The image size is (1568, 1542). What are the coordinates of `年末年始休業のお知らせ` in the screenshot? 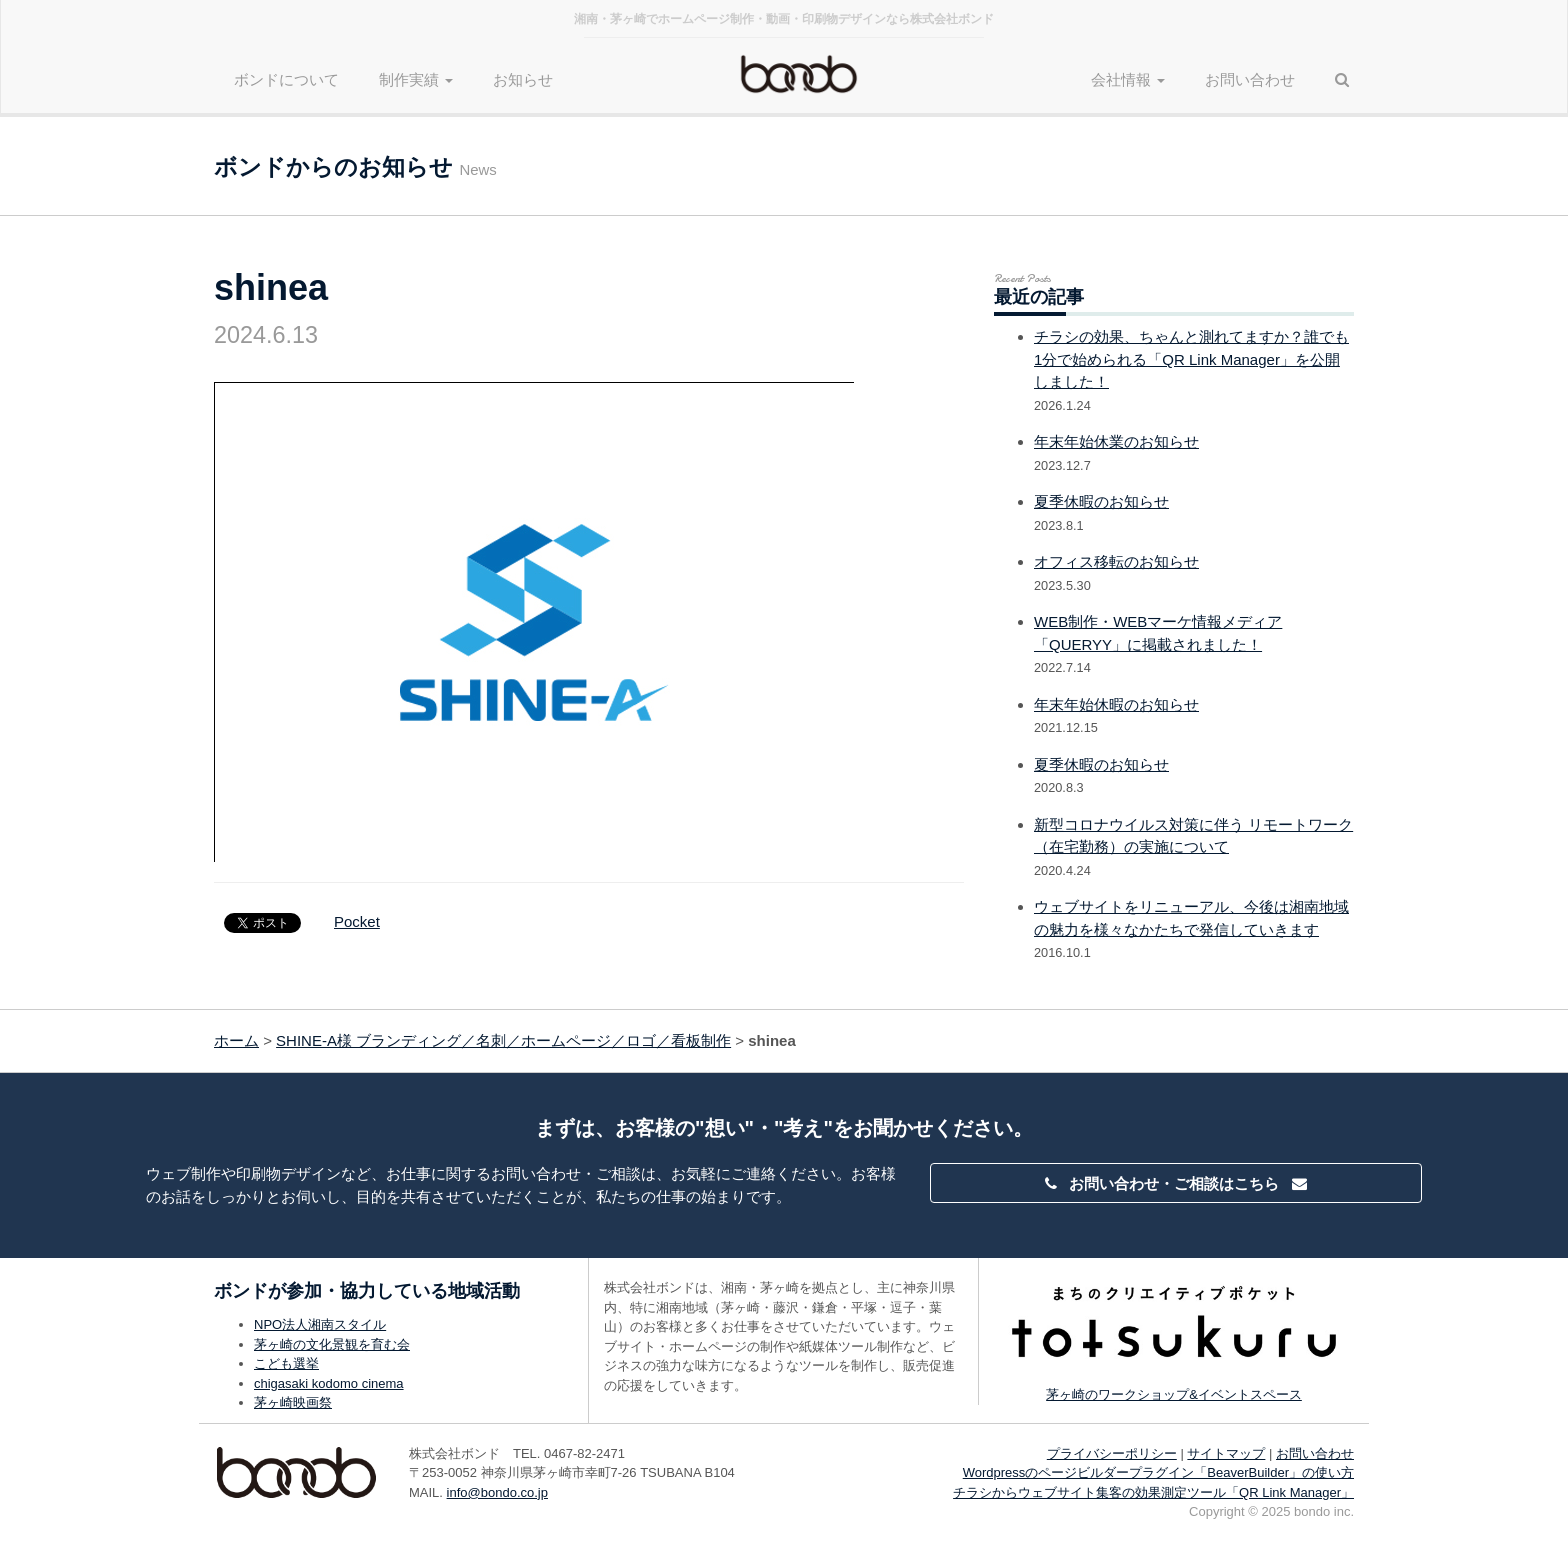 It's located at (1116, 441).